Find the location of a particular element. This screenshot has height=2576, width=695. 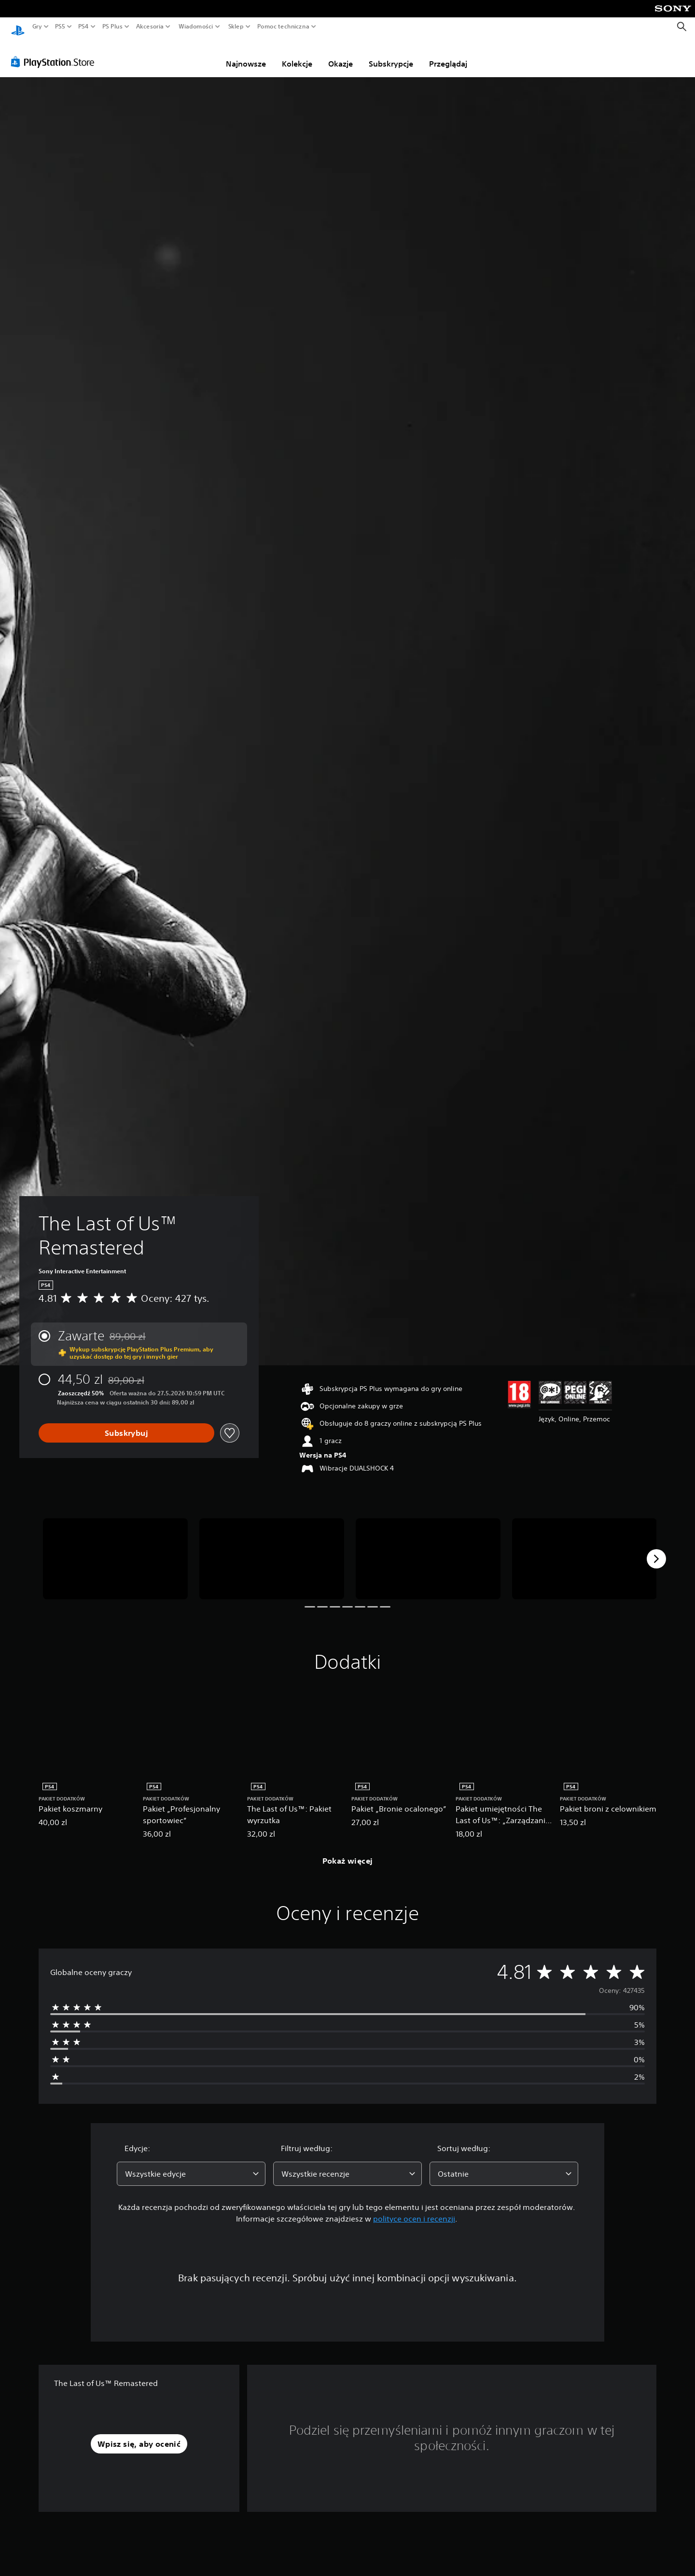

PS Plus is located at coordinates (112, 26).